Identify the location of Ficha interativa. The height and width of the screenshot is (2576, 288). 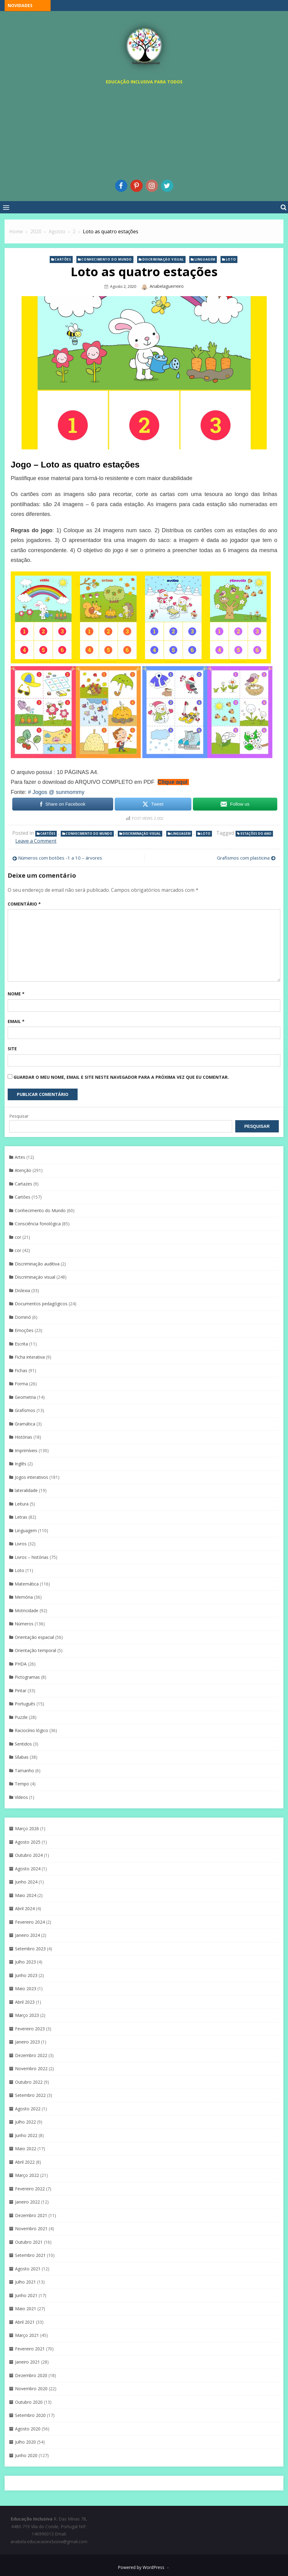
(30, 1357).